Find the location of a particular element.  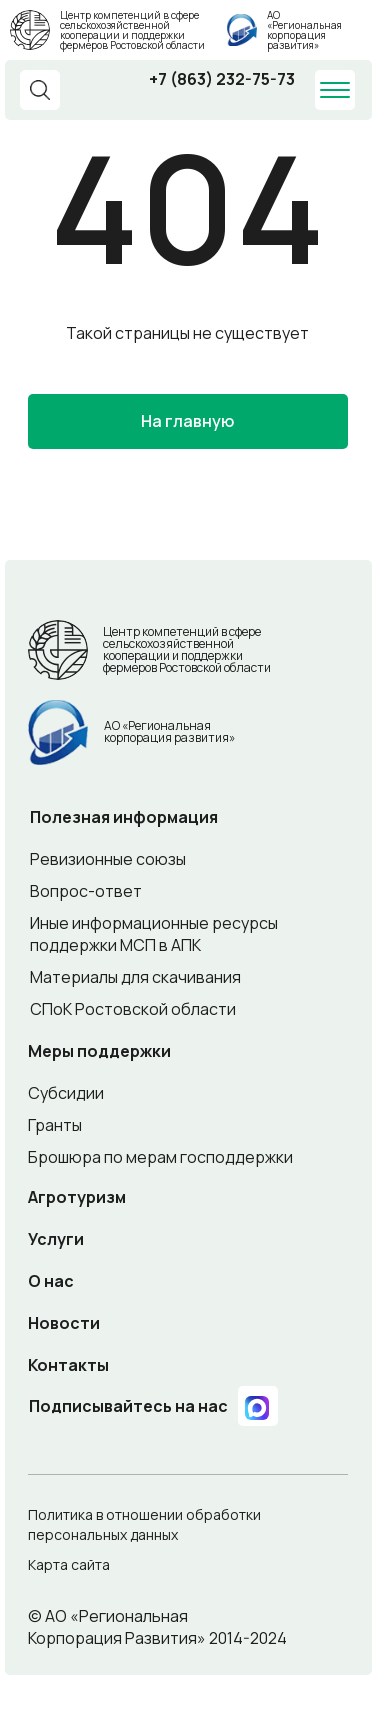

О нас is located at coordinates (51, 1281).